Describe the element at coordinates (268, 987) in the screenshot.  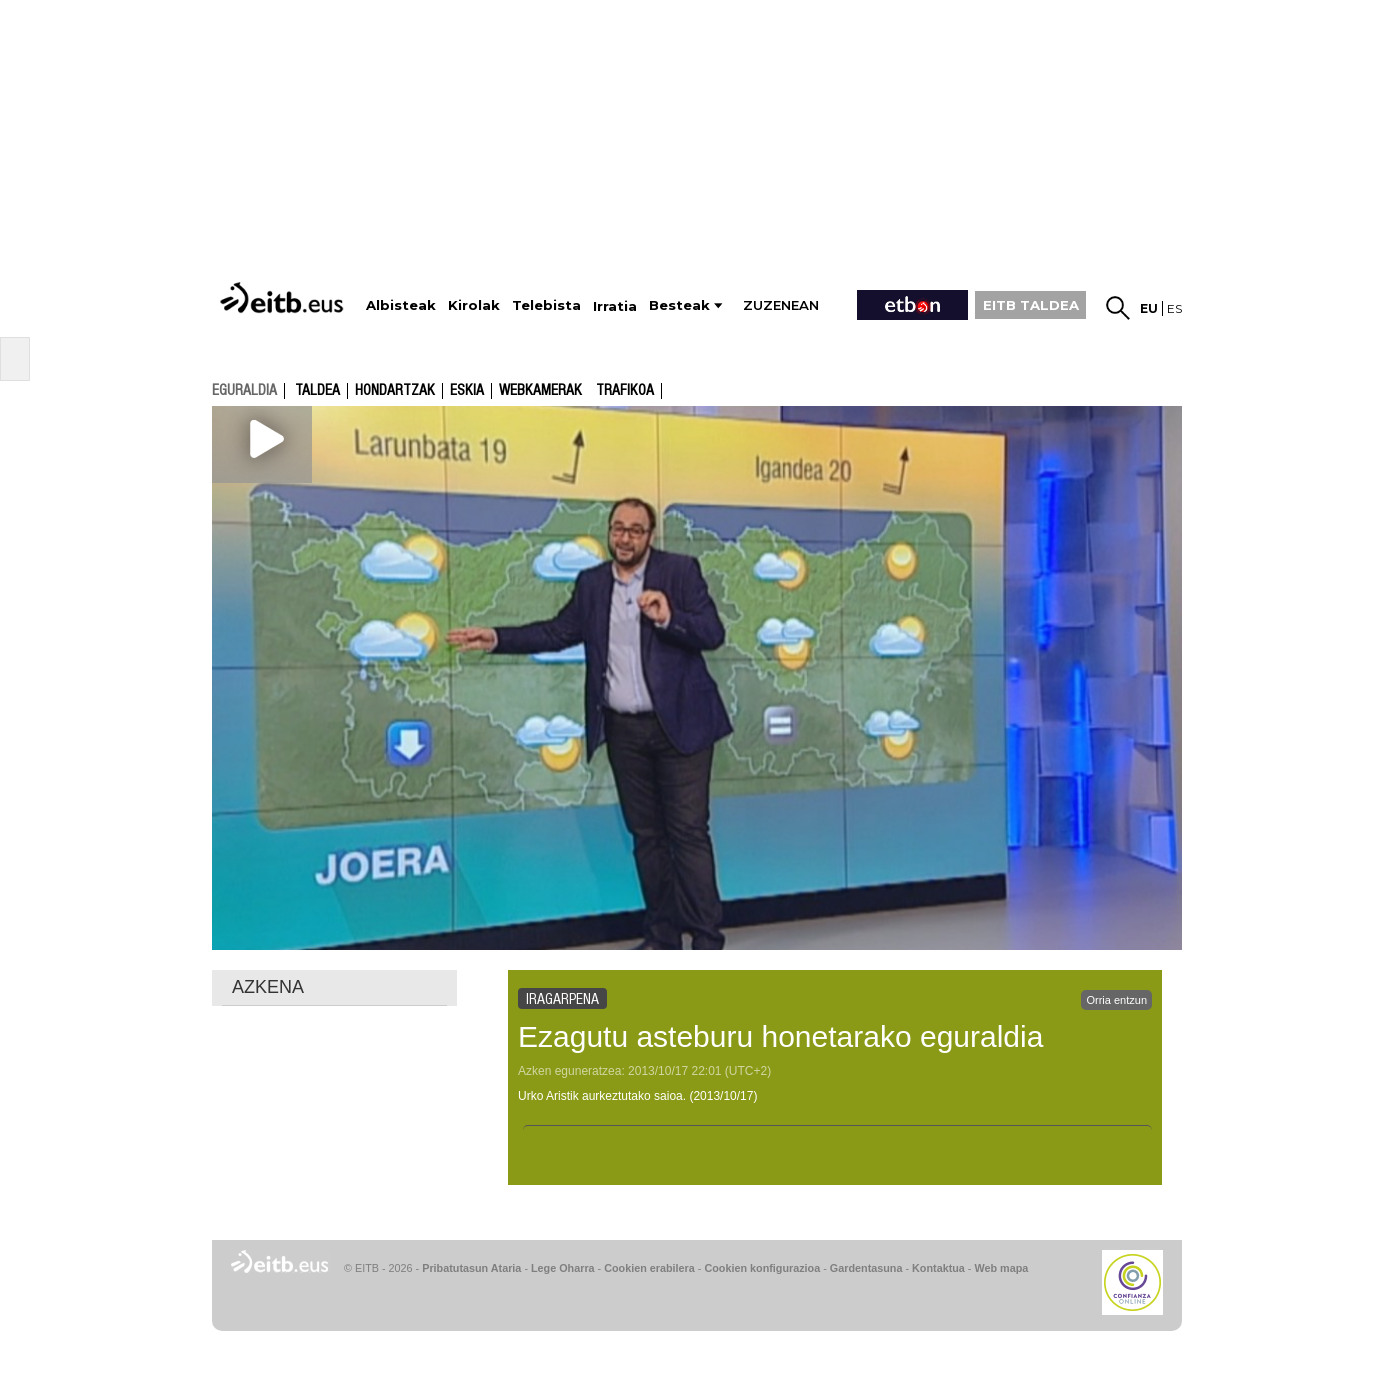
I see `AZKENA` at that location.